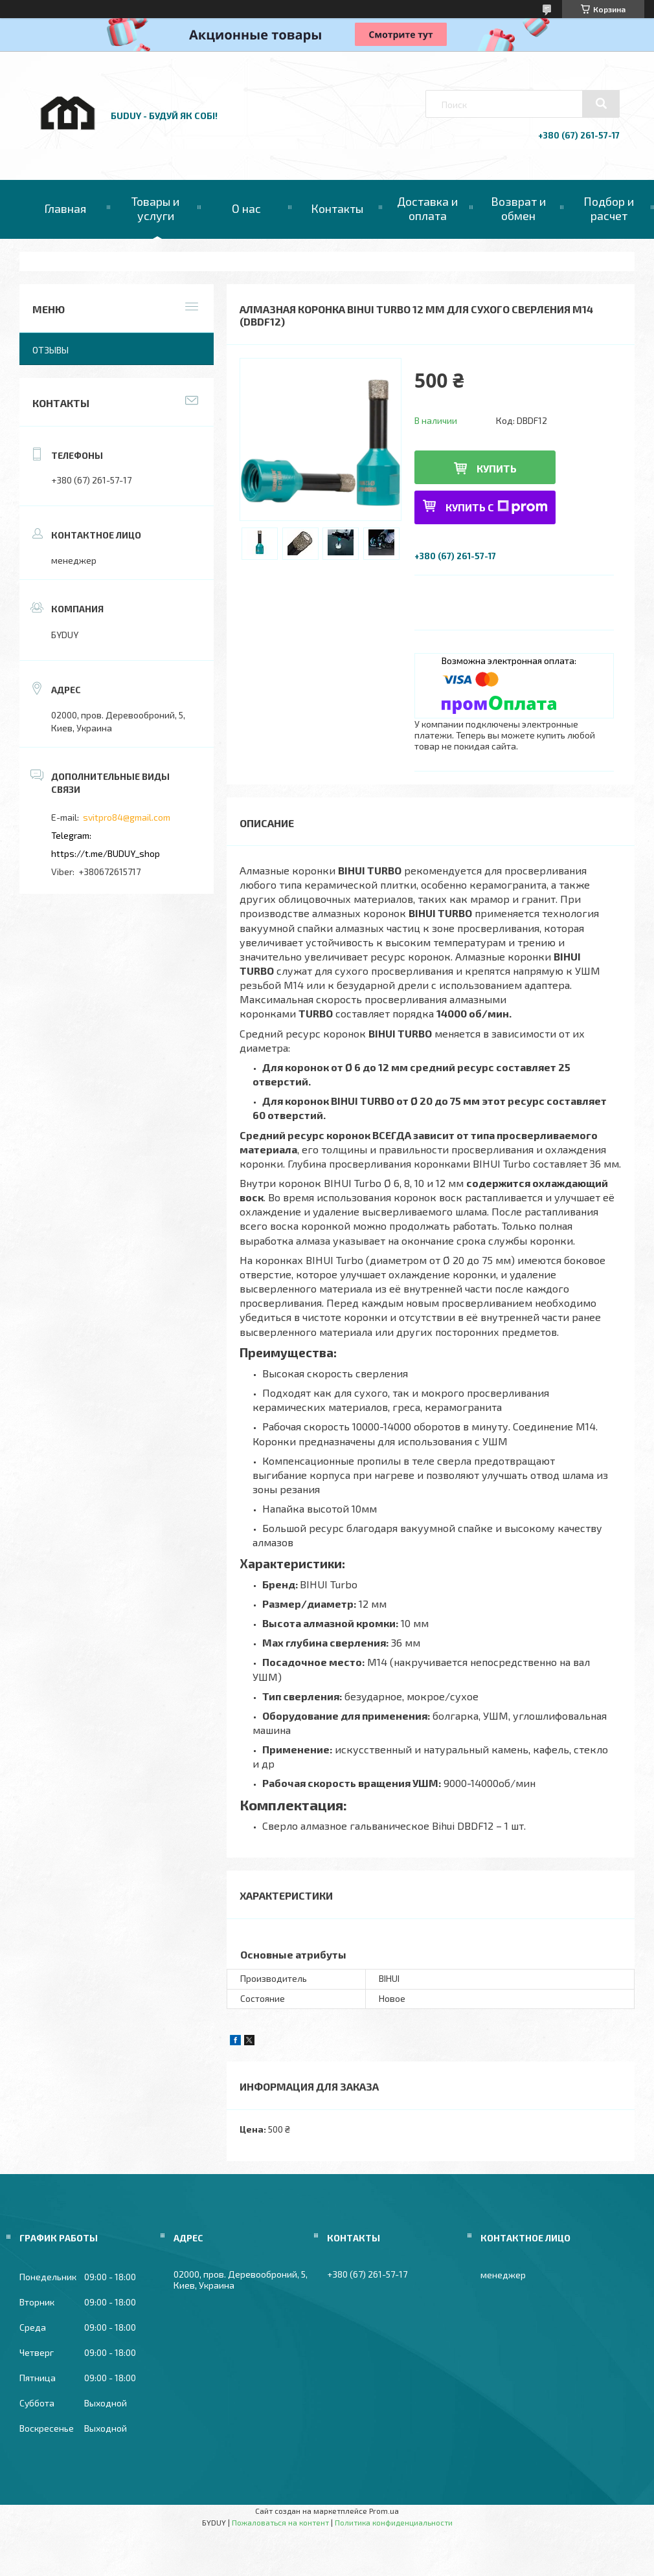 This screenshot has height=2576, width=654. Describe the element at coordinates (518, 208) in the screenshot. I see `Возврат и обмен` at that location.